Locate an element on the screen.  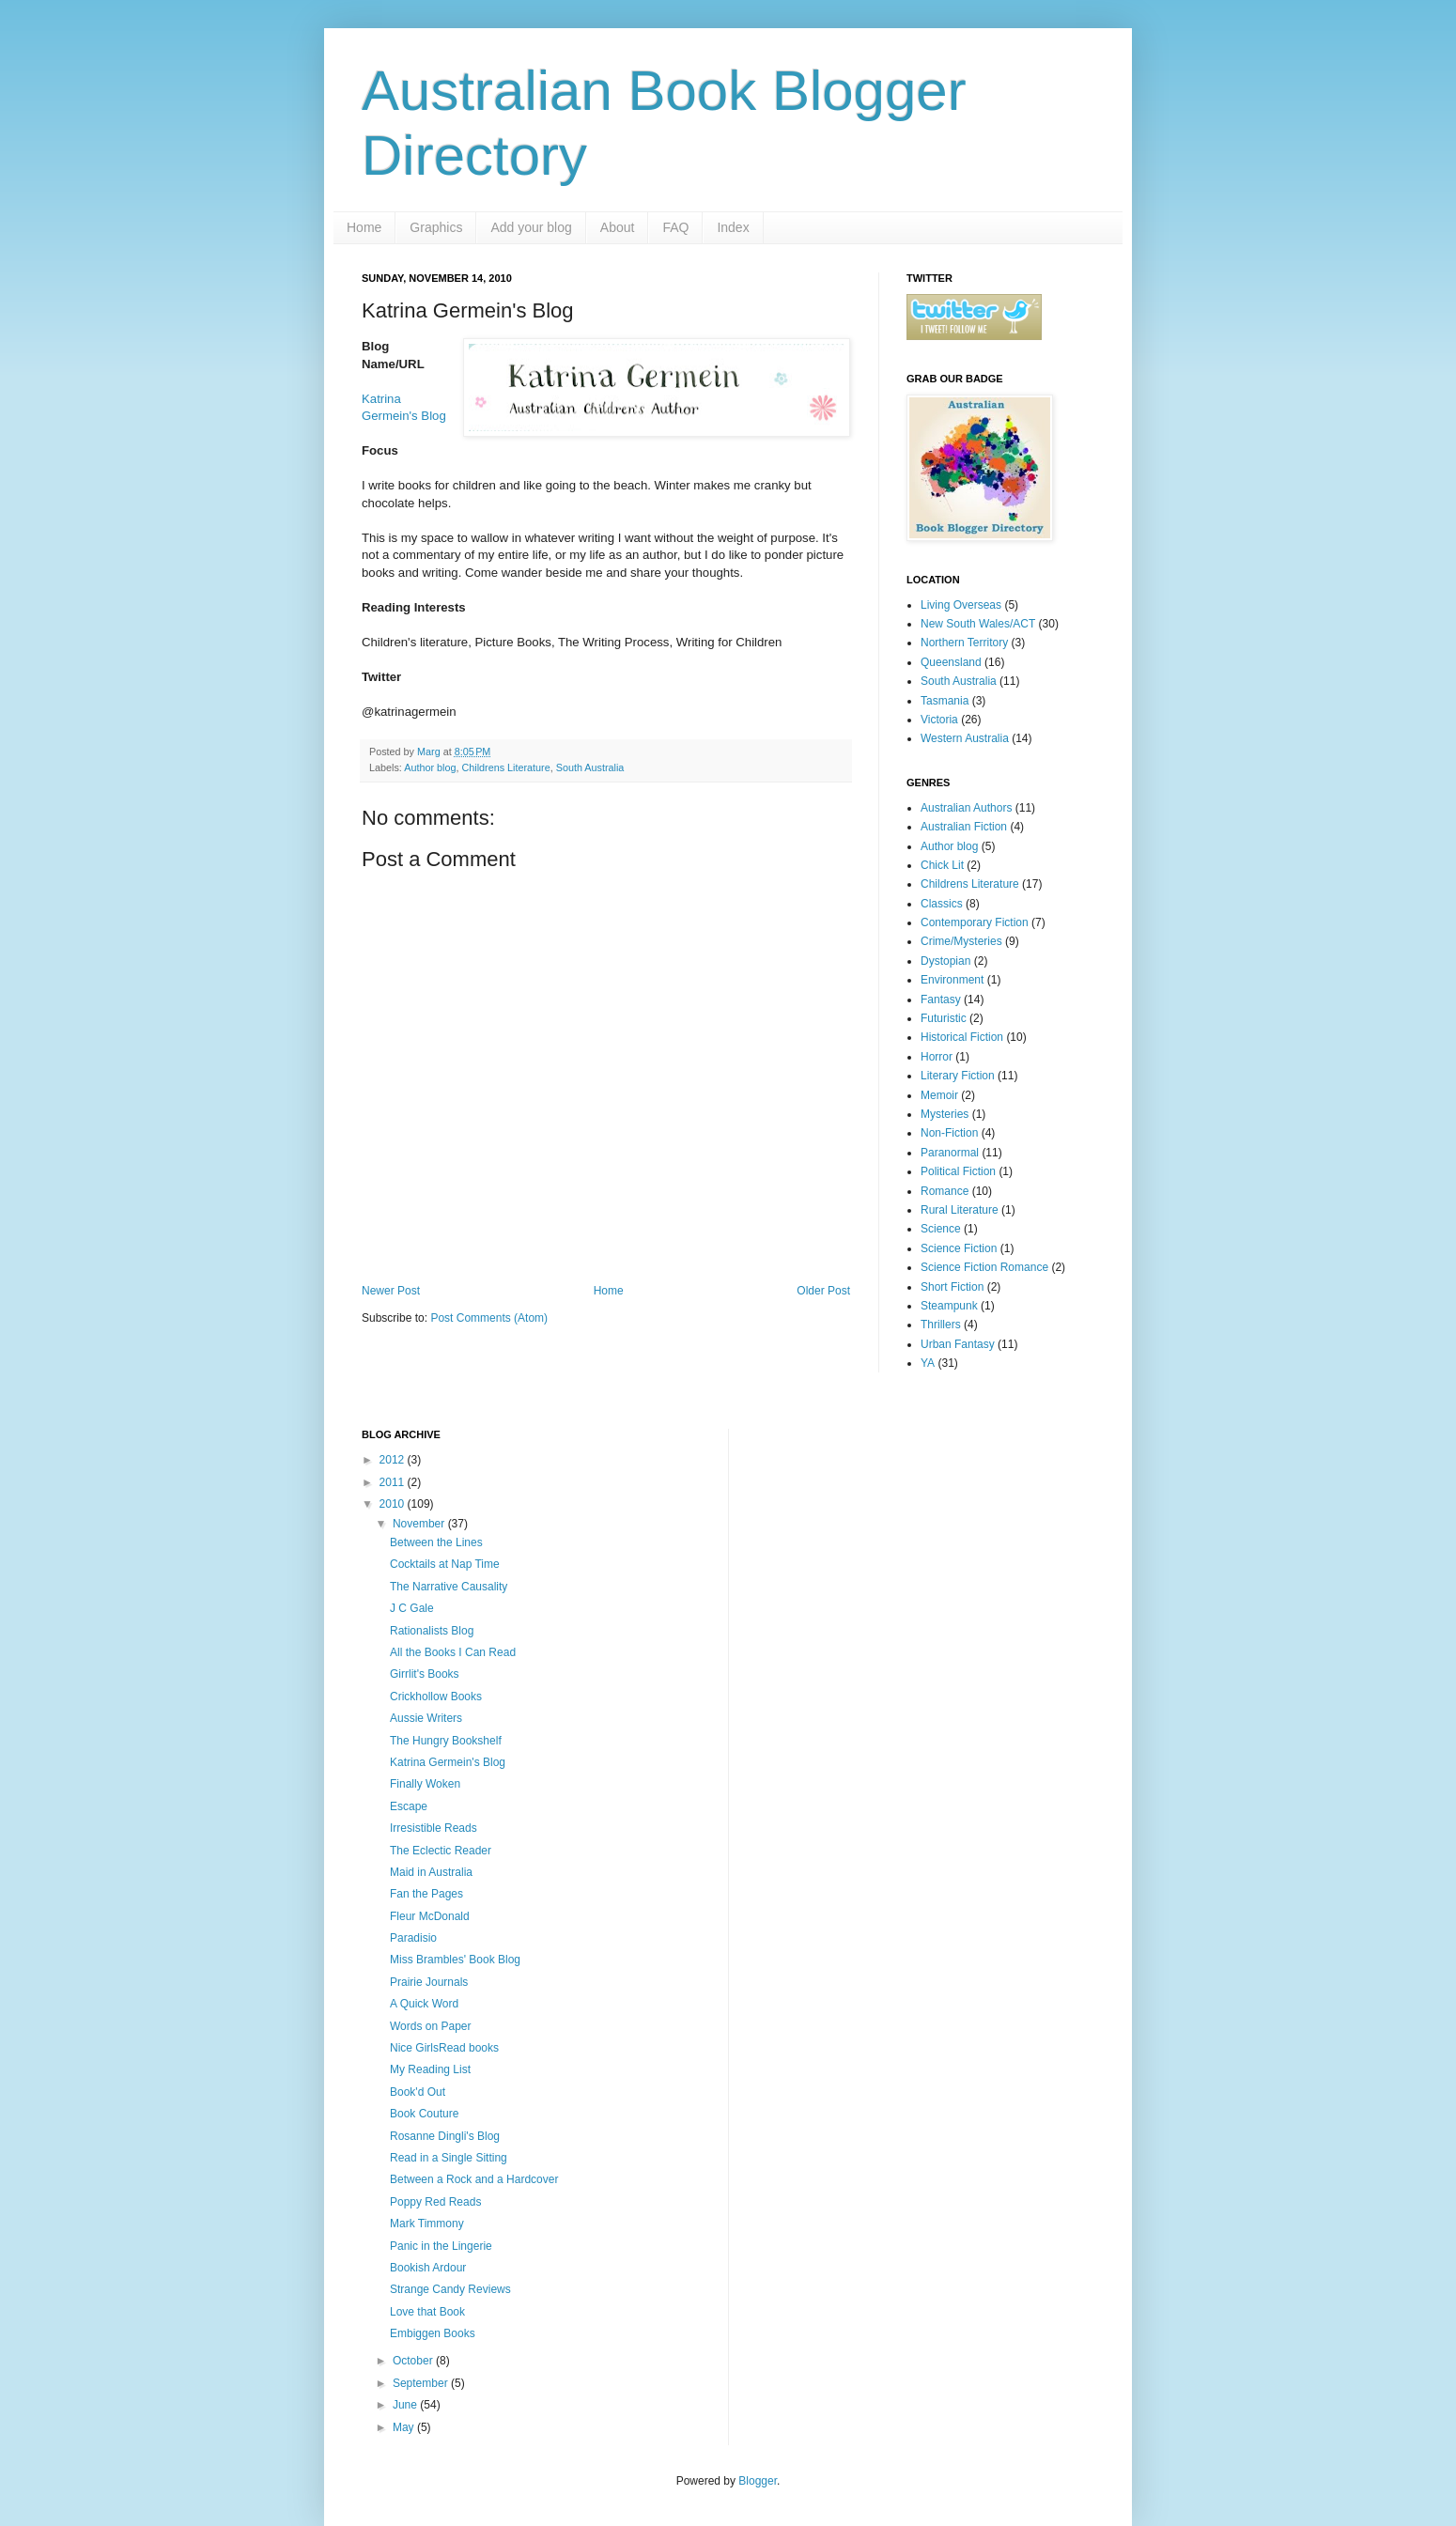
Urban Fantasy is located at coordinates (958, 1344).